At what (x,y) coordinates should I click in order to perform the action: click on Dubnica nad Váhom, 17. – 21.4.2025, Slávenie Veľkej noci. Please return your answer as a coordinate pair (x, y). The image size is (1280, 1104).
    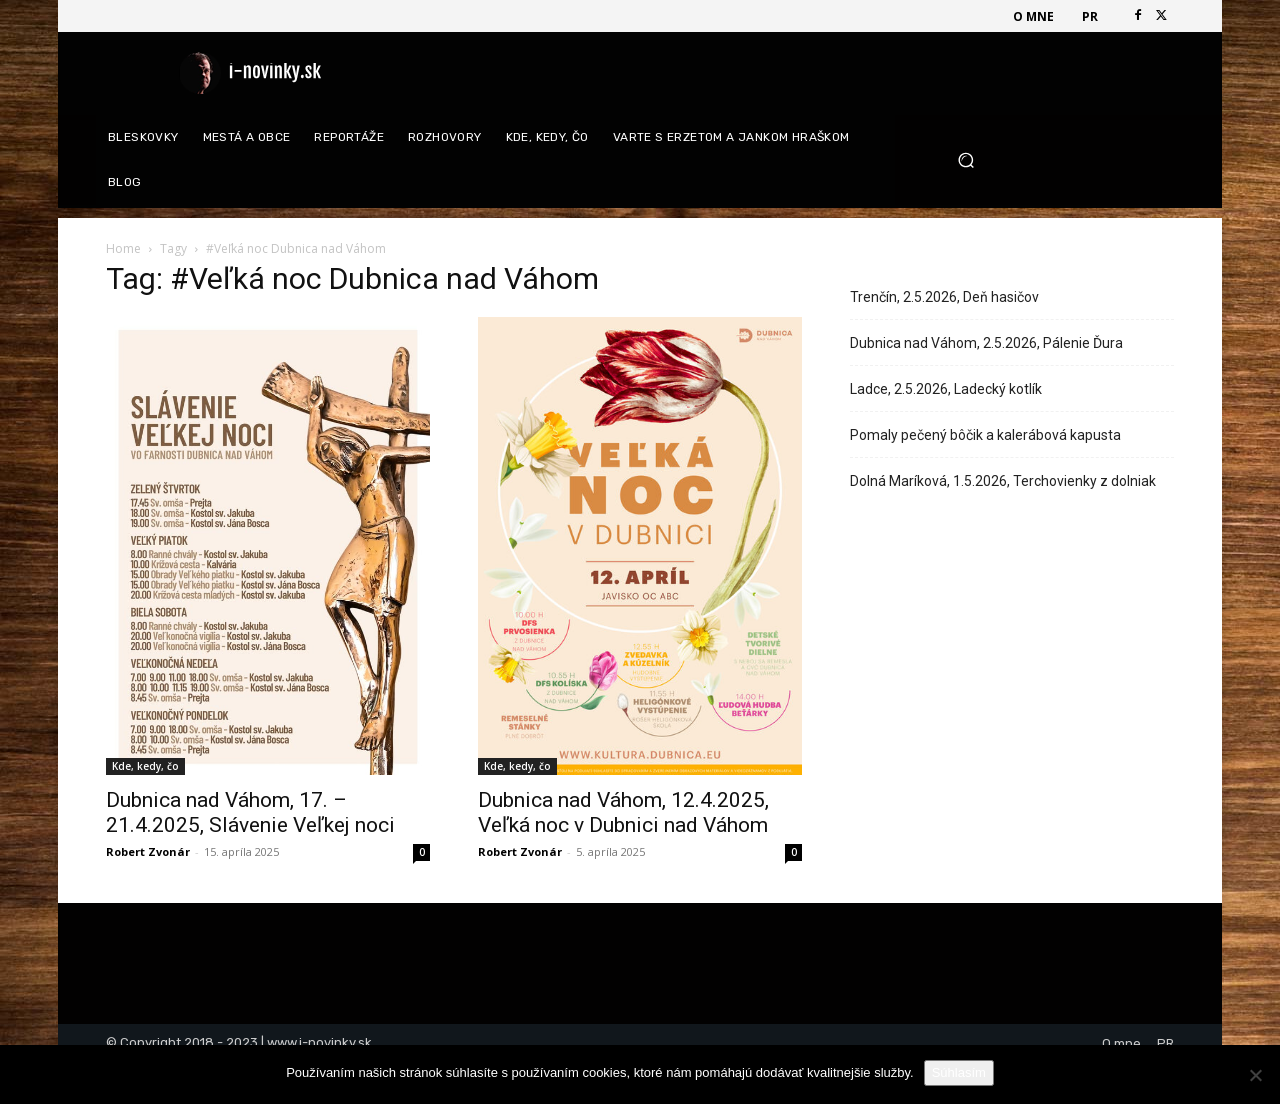
    Looking at the image, I should click on (250, 812).